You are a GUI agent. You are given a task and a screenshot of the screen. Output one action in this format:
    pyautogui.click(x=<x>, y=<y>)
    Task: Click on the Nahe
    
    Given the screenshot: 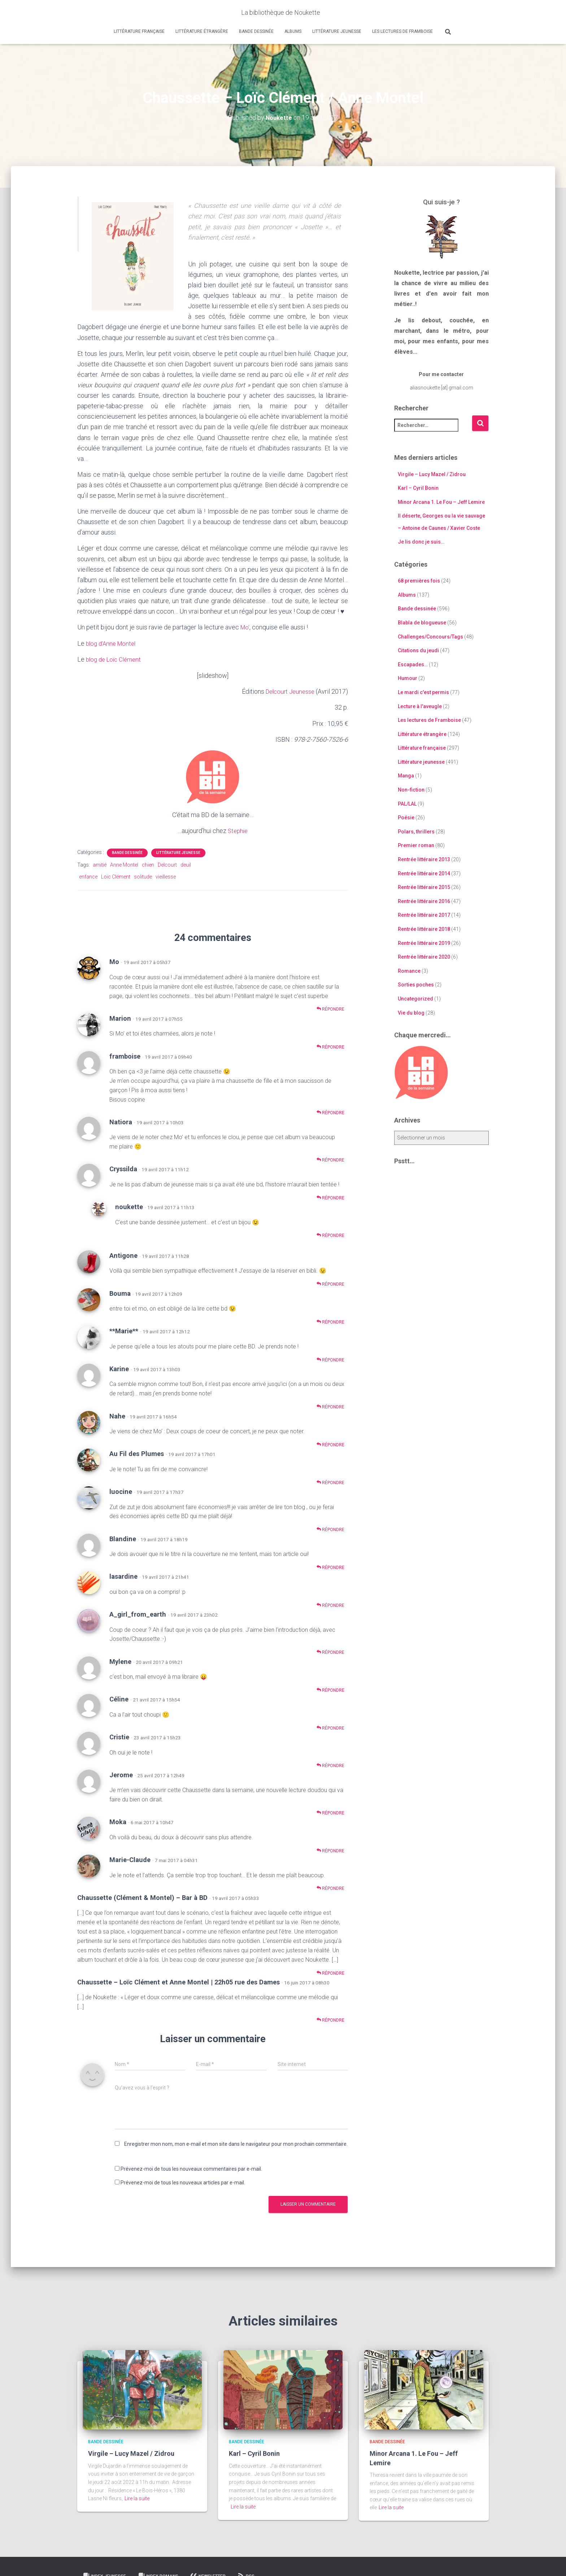 What is the action you would take?
    pyautogui.click(x=117, y=1415)
    